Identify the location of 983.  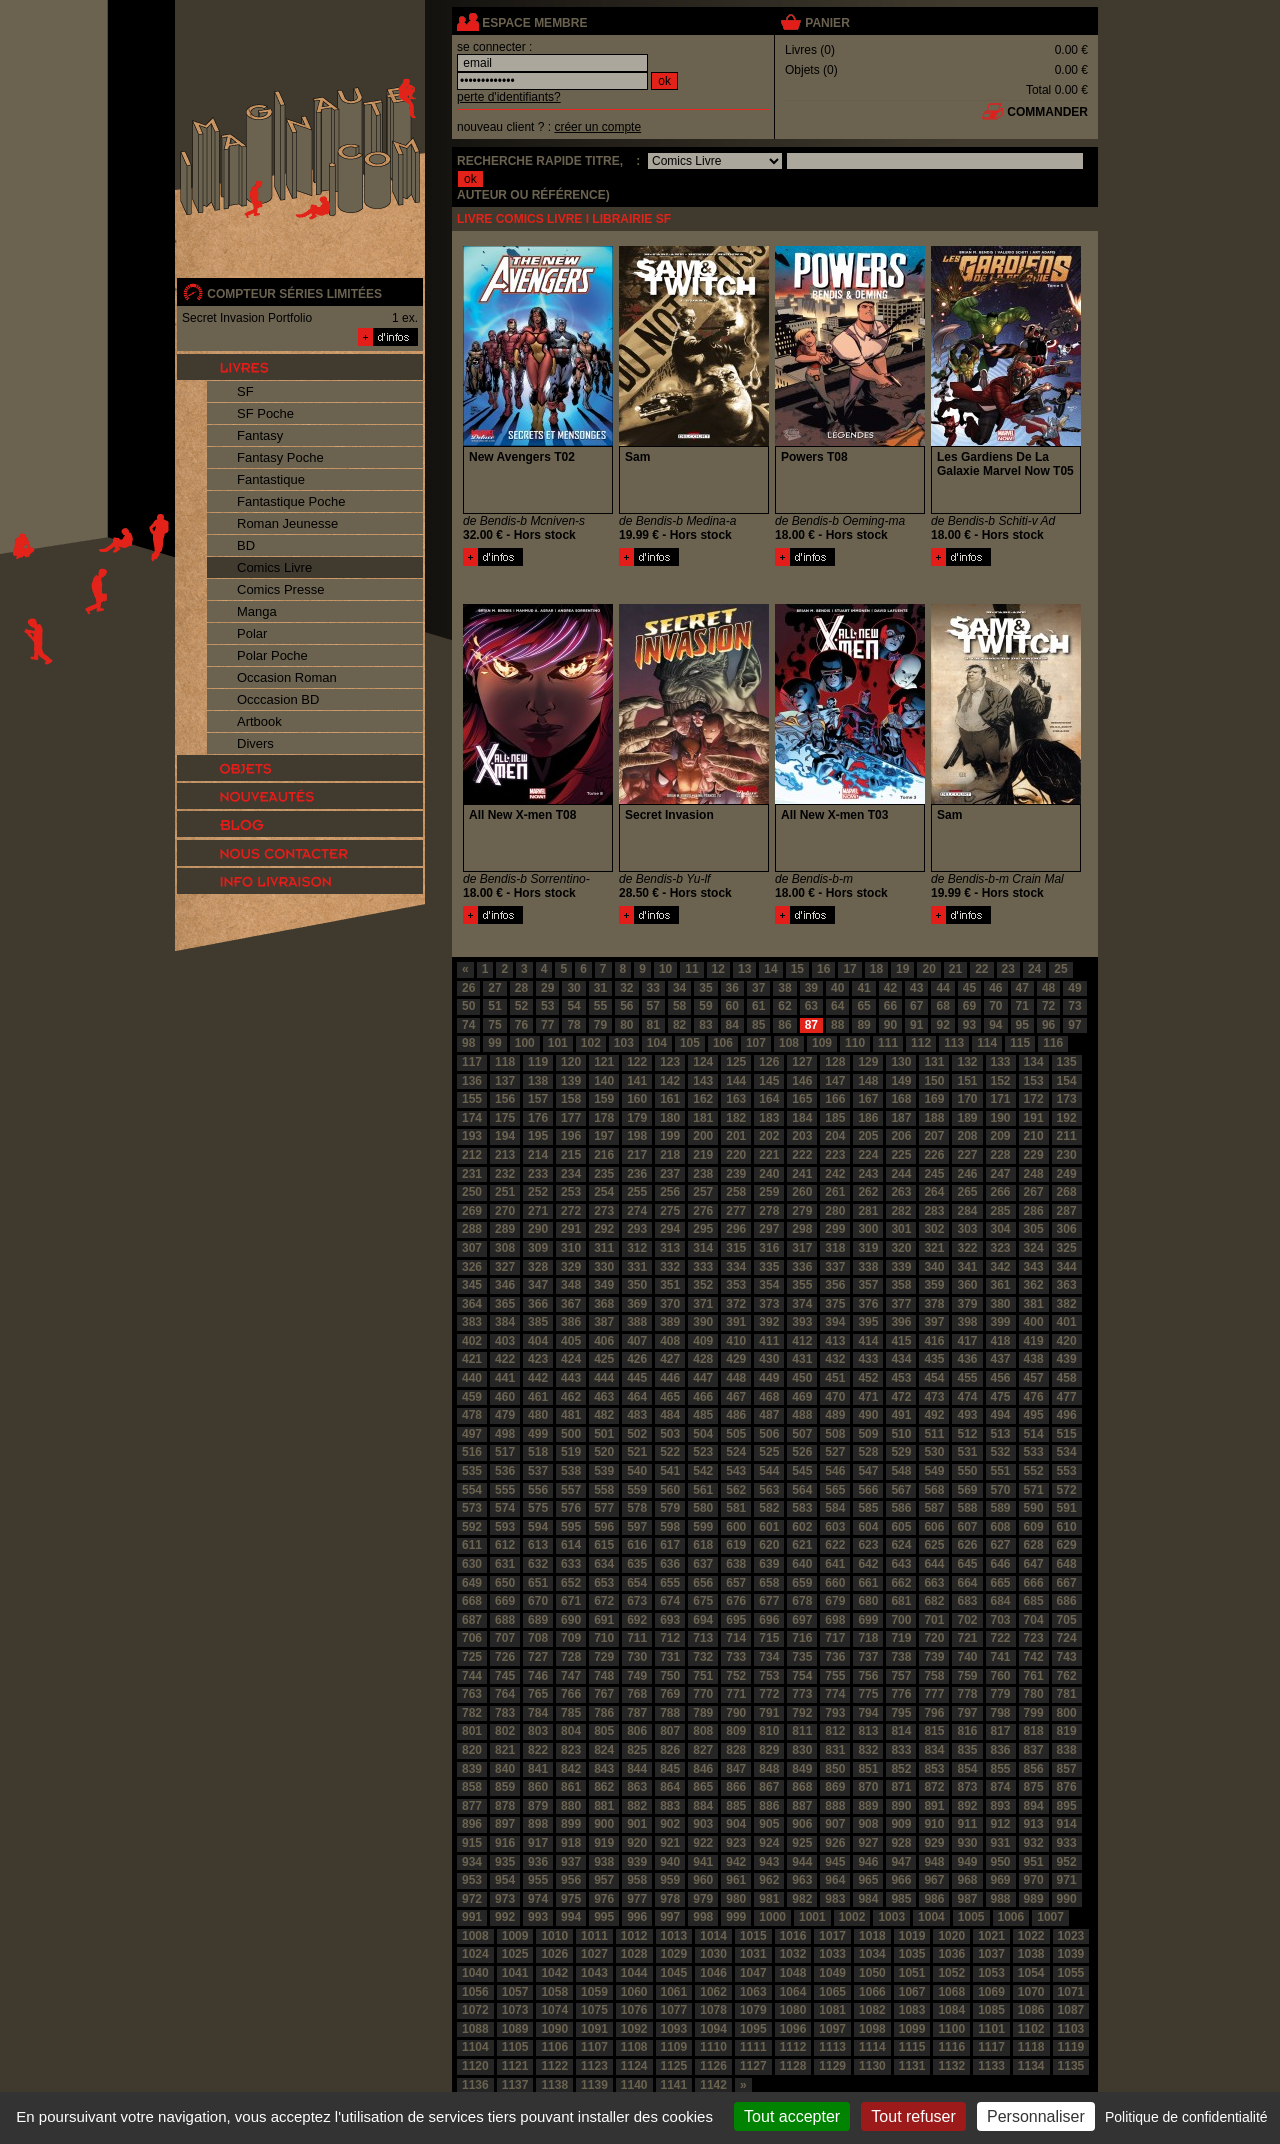
(835, 1899).